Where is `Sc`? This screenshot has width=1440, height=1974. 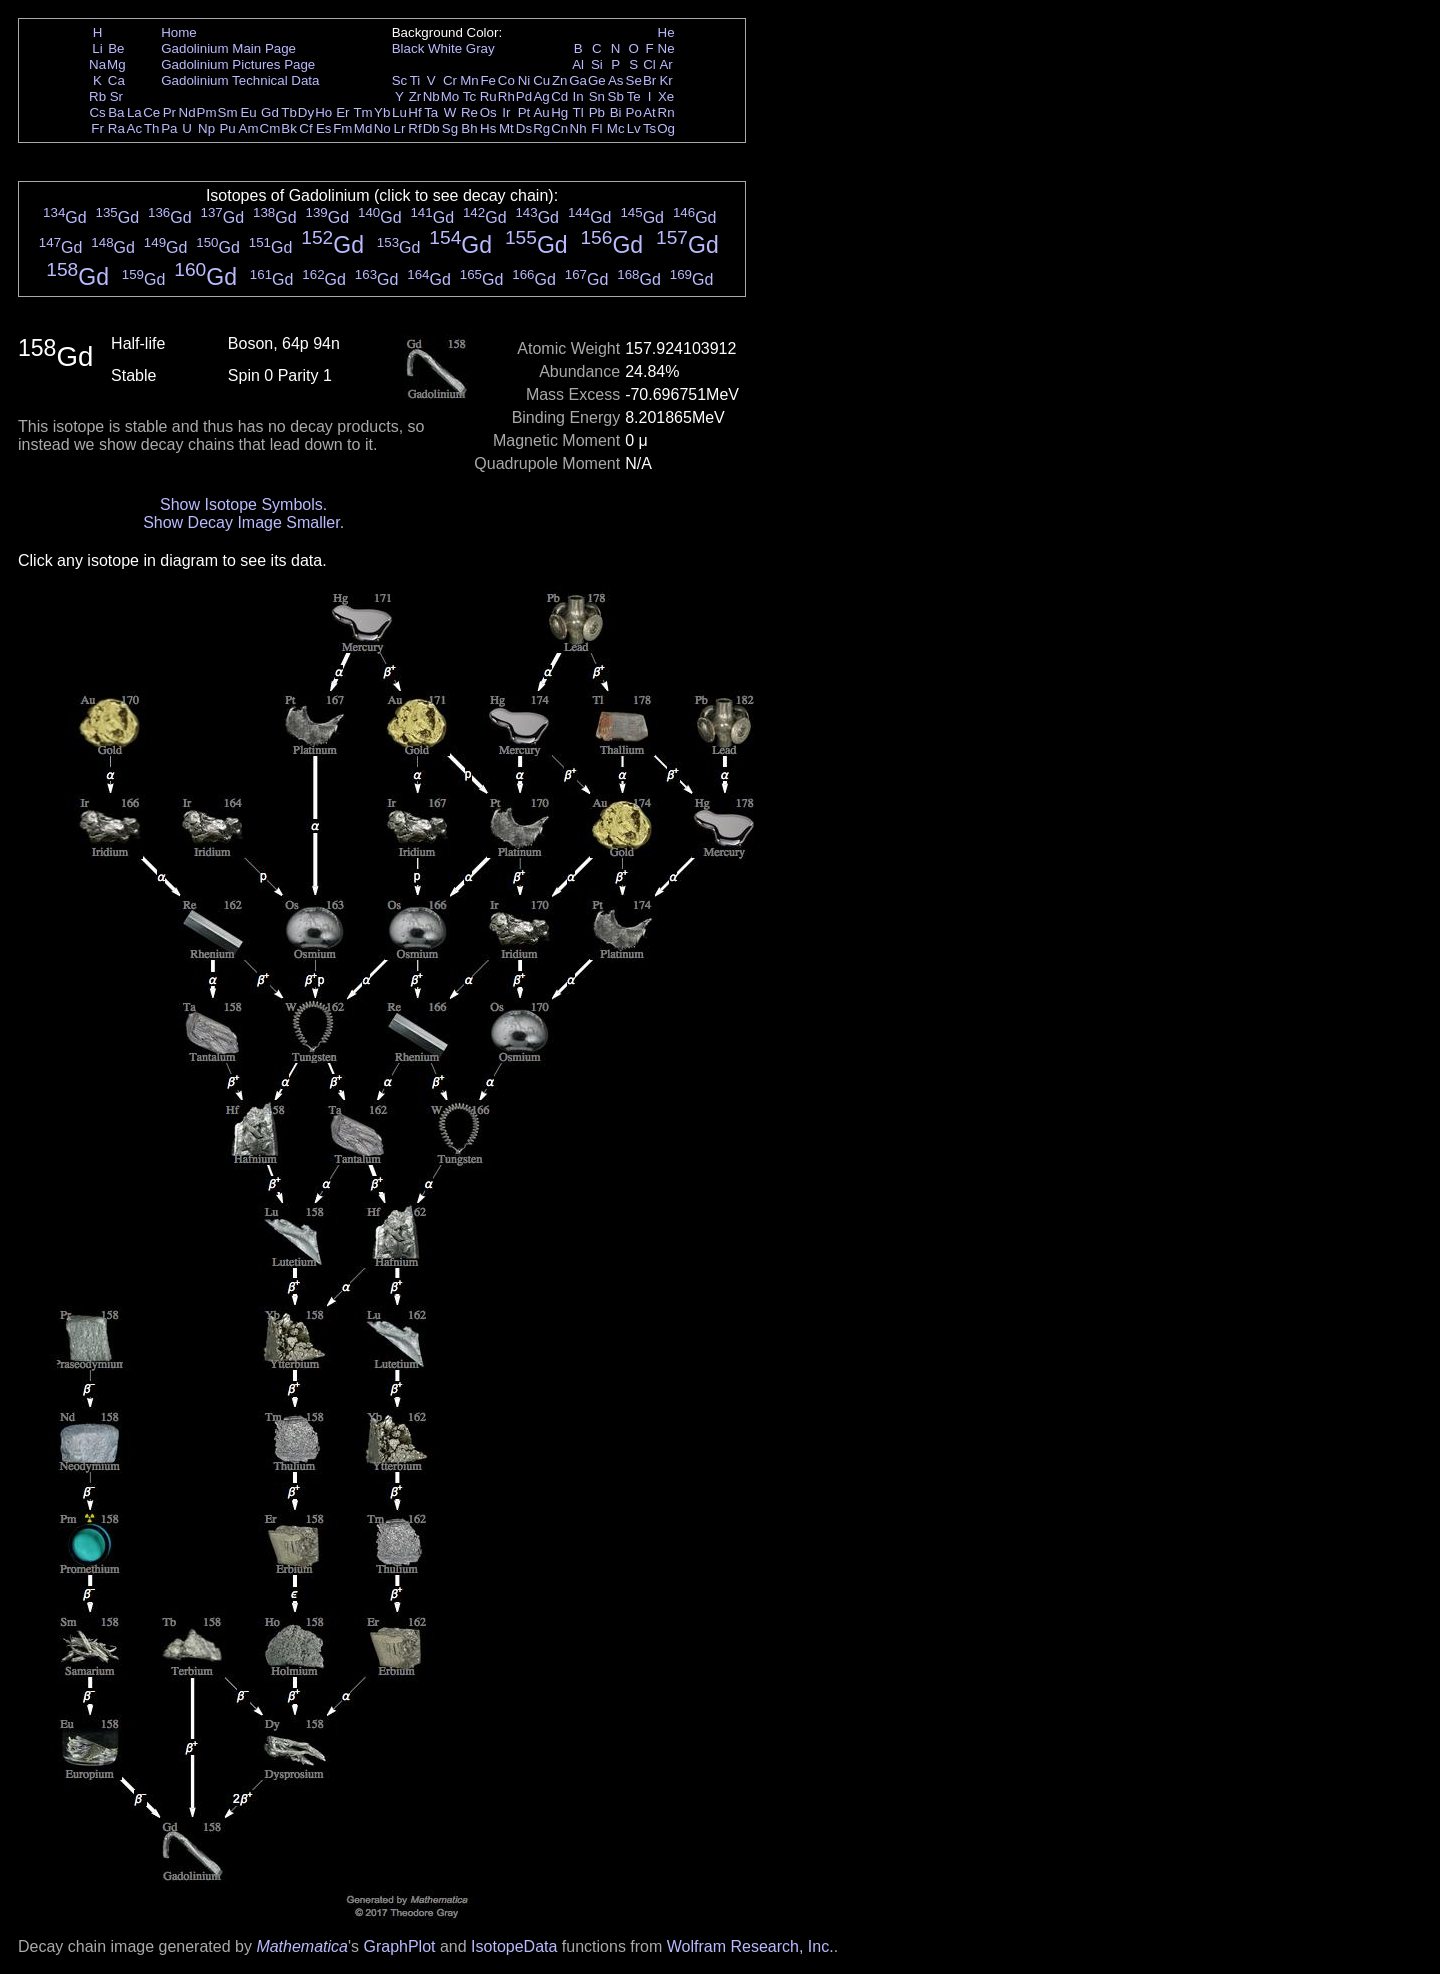
Sc is located at coordinates (400, 80).